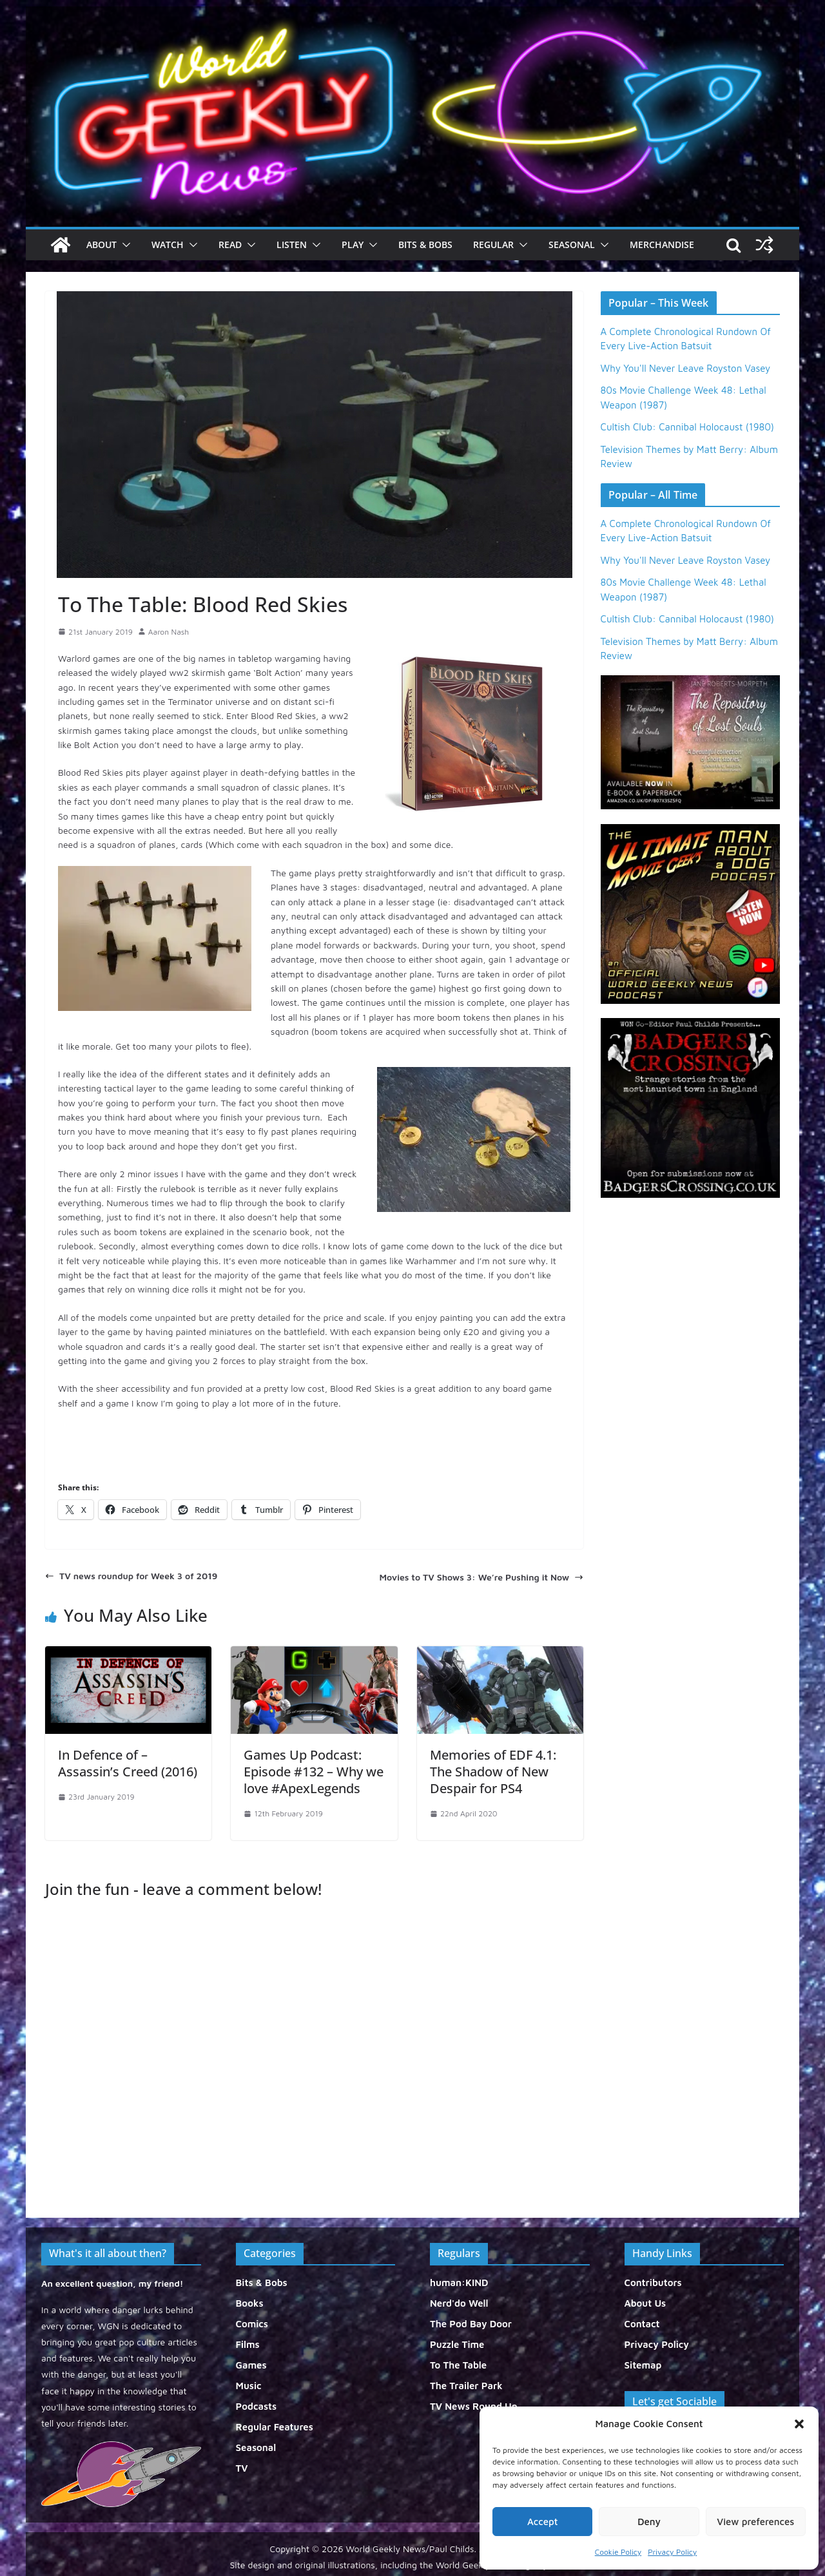 The height and width of the screenshot is (2576, 825). What do you see at coordinates (101, 244) in the screenshot?
I see `About` at bounding box center [101, 244].